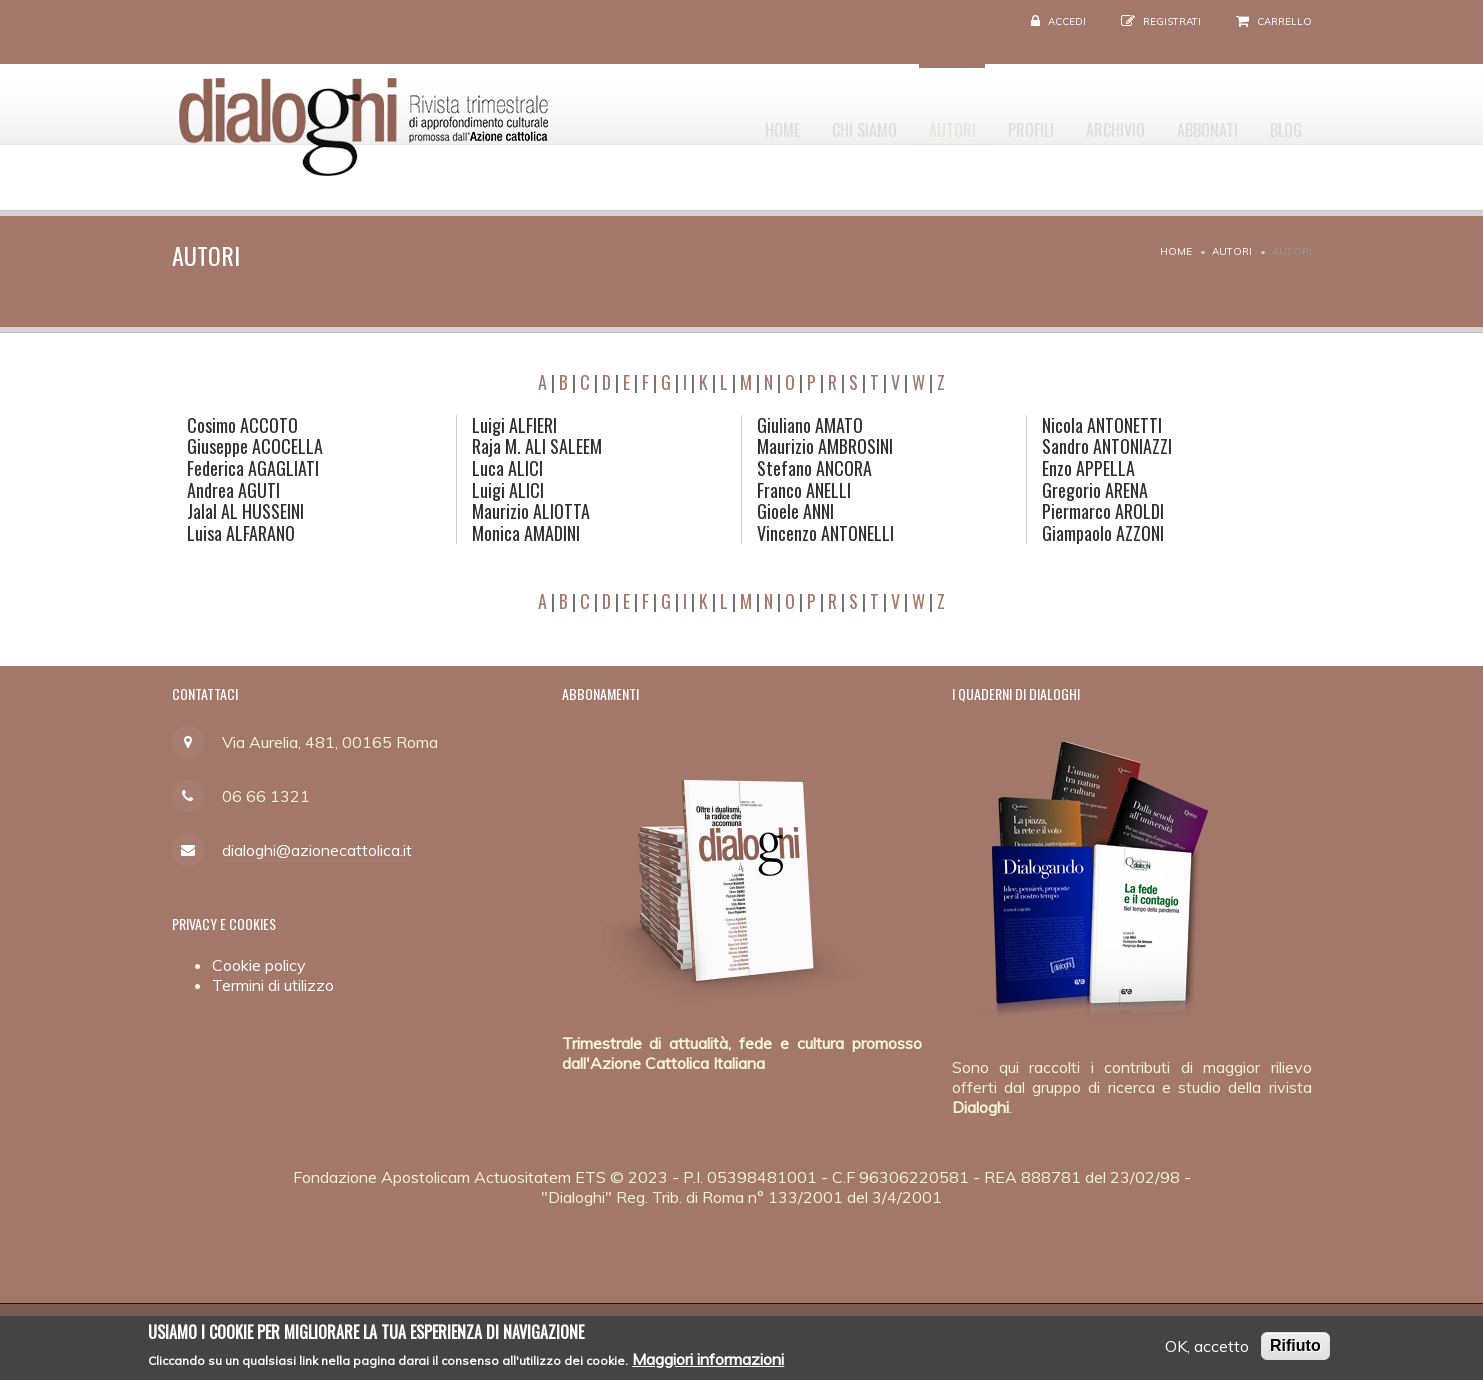 The image size is (1483, 1380). I want to click on Maggiori informazioni, so click(708, 1363).